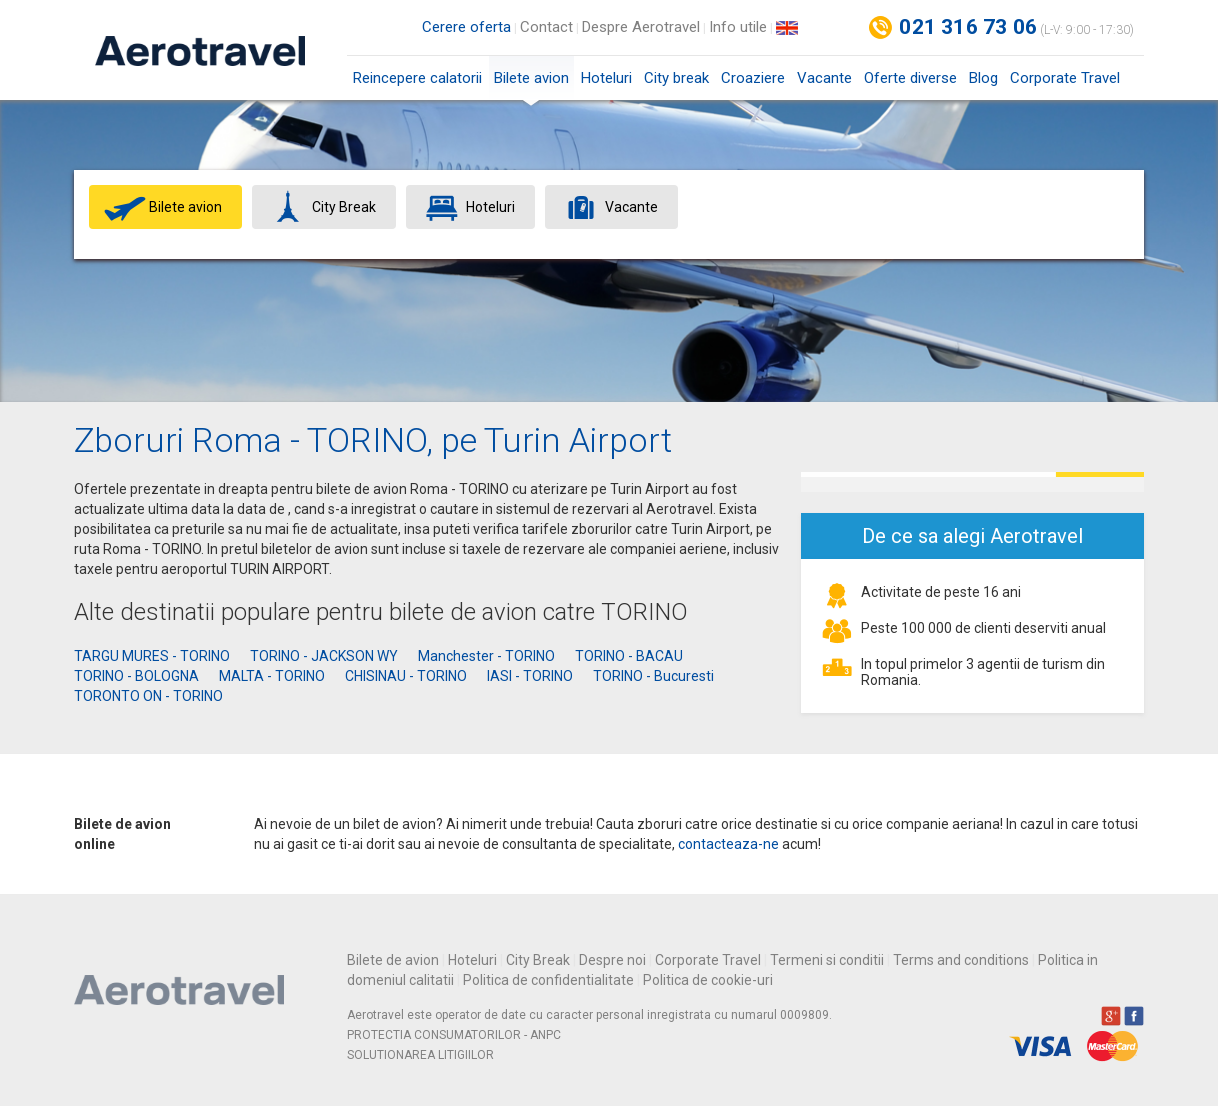 The width and height of the screenshot is (1218, 1106). Describe the element at coordinates (824, 78) in the screenshot. I see `Vacante` at that location.